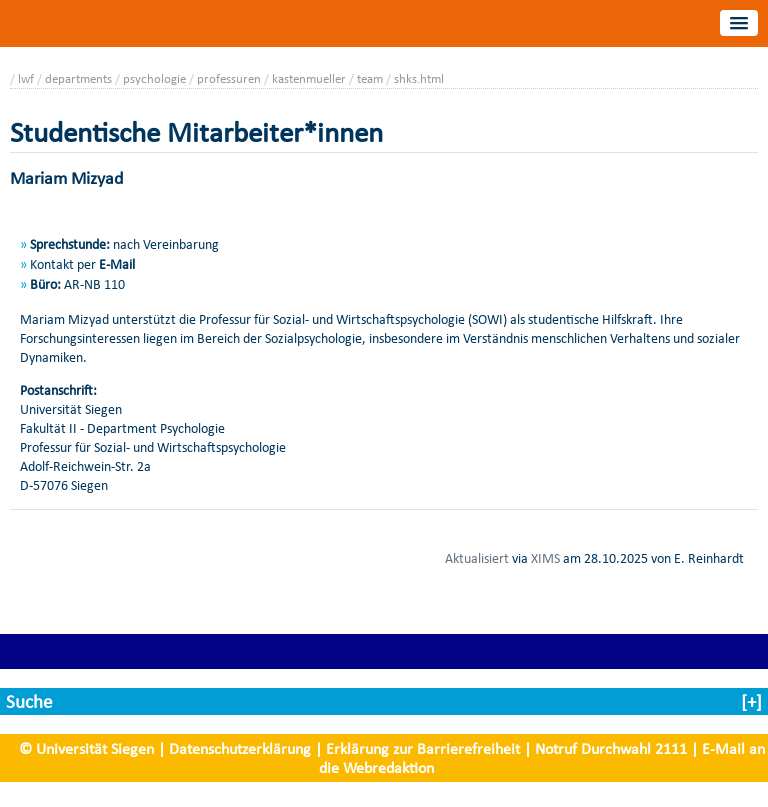 The width and height of the screenshot is (768, 807). What do you see at coordinates (26, 78) in the screenshot?
I see `lwf` at bounding box center [26, 78].